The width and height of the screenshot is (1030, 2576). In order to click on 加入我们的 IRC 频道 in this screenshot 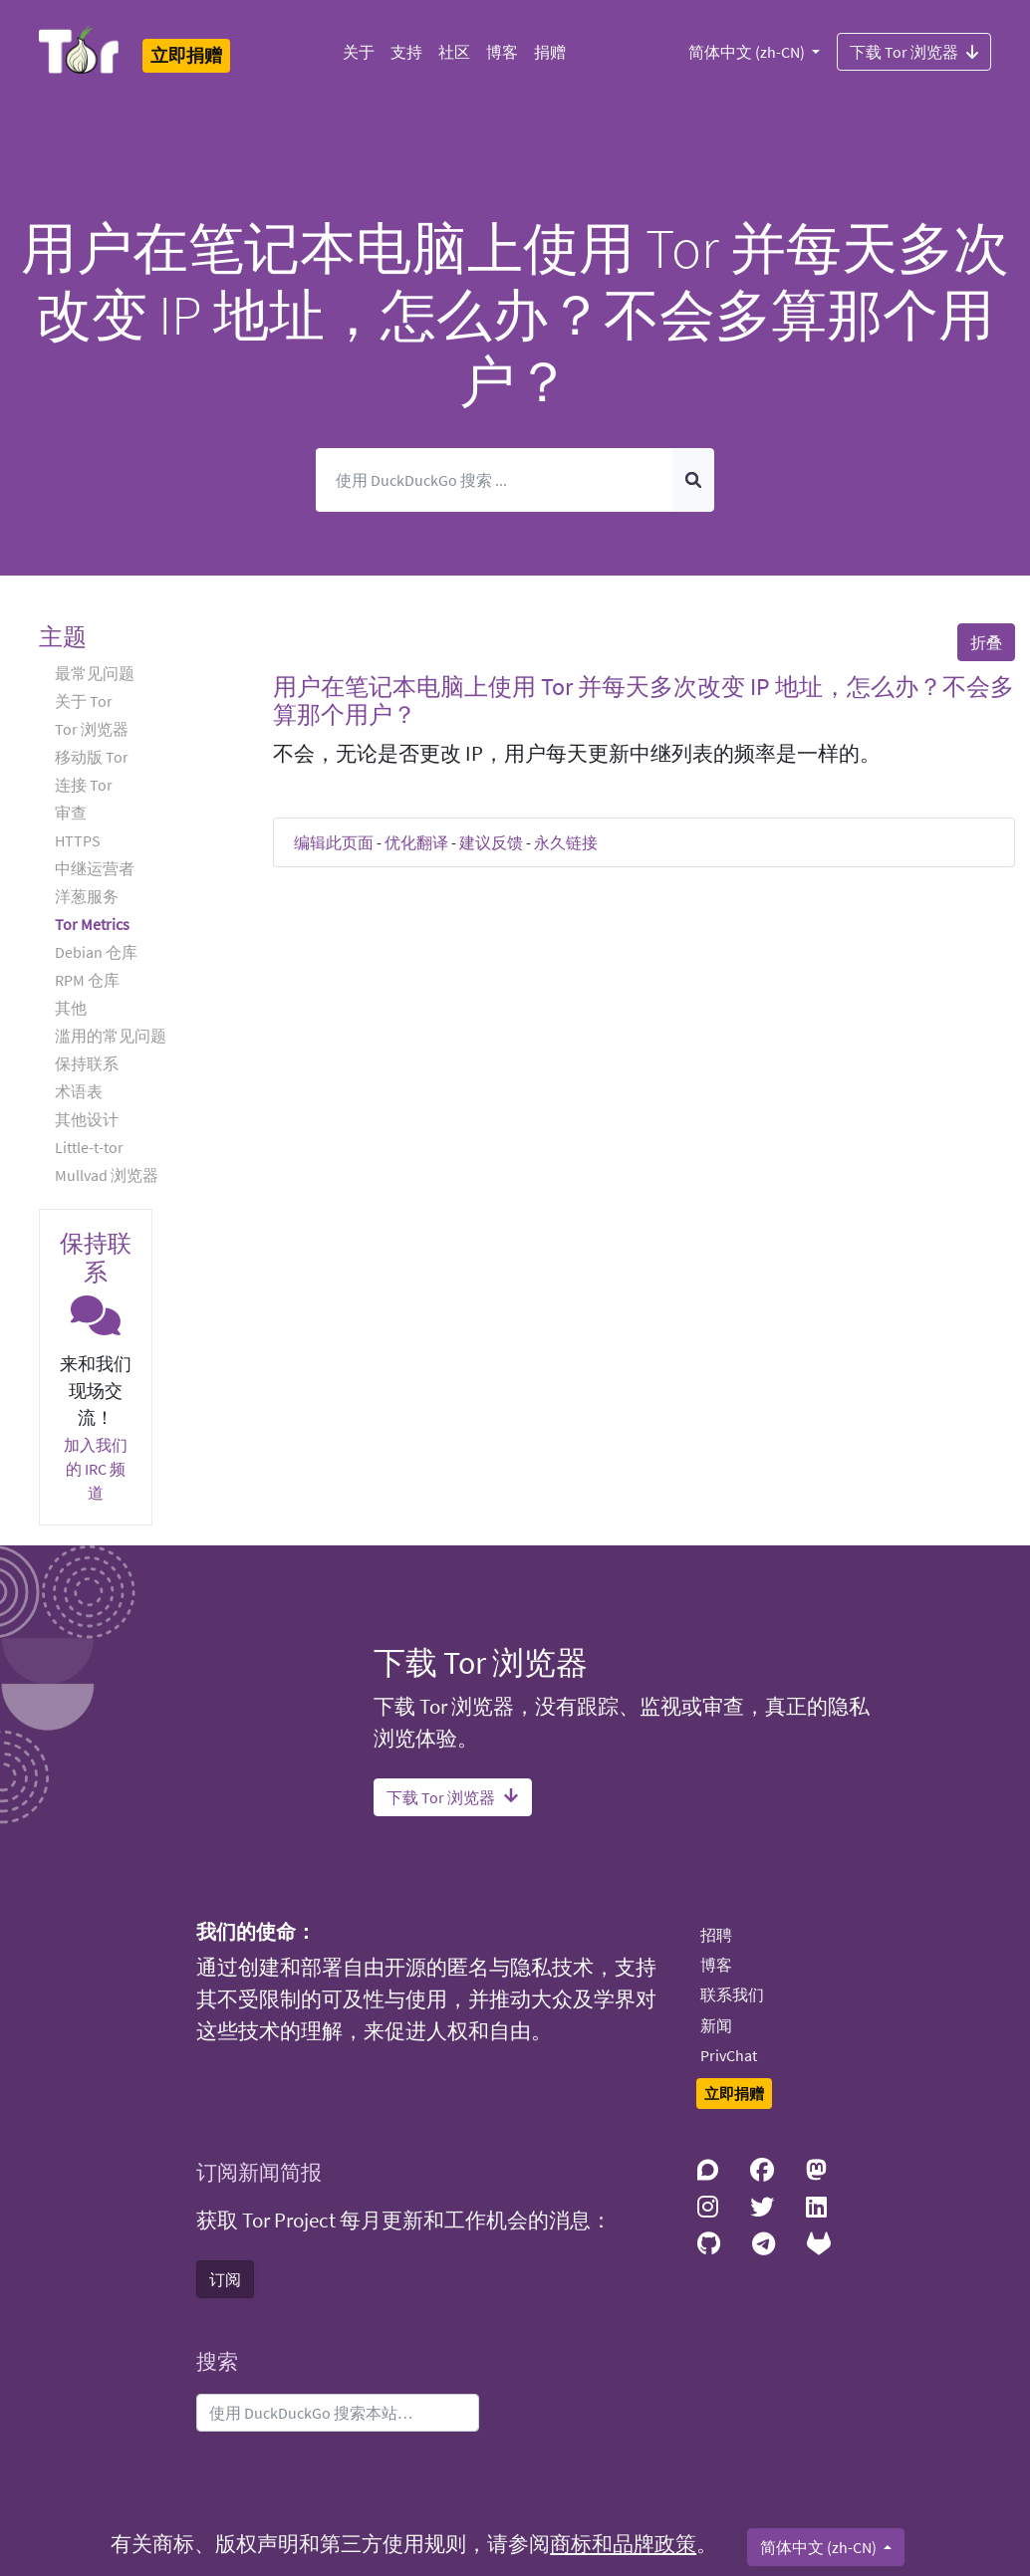, I will do `click(96, 1469)`.